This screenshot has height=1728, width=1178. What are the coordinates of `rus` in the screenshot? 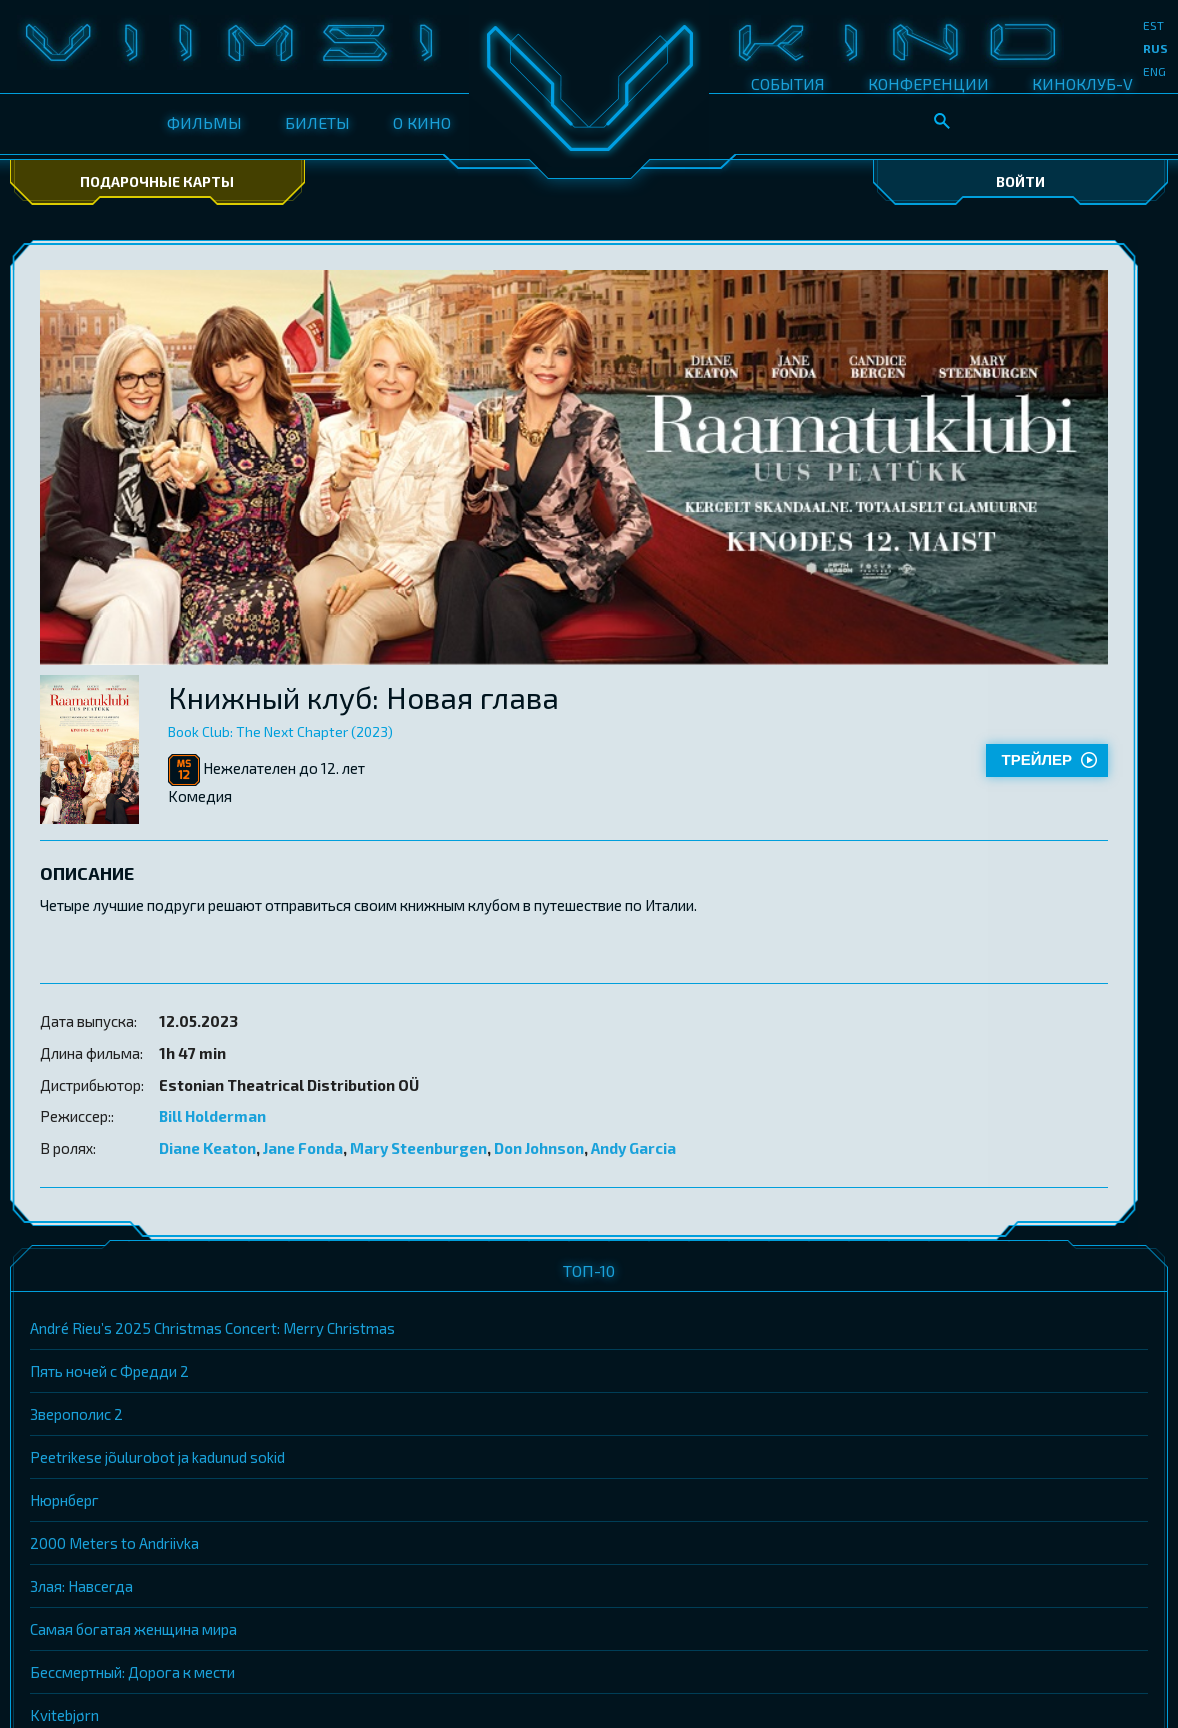 It's located at (1155, 48).